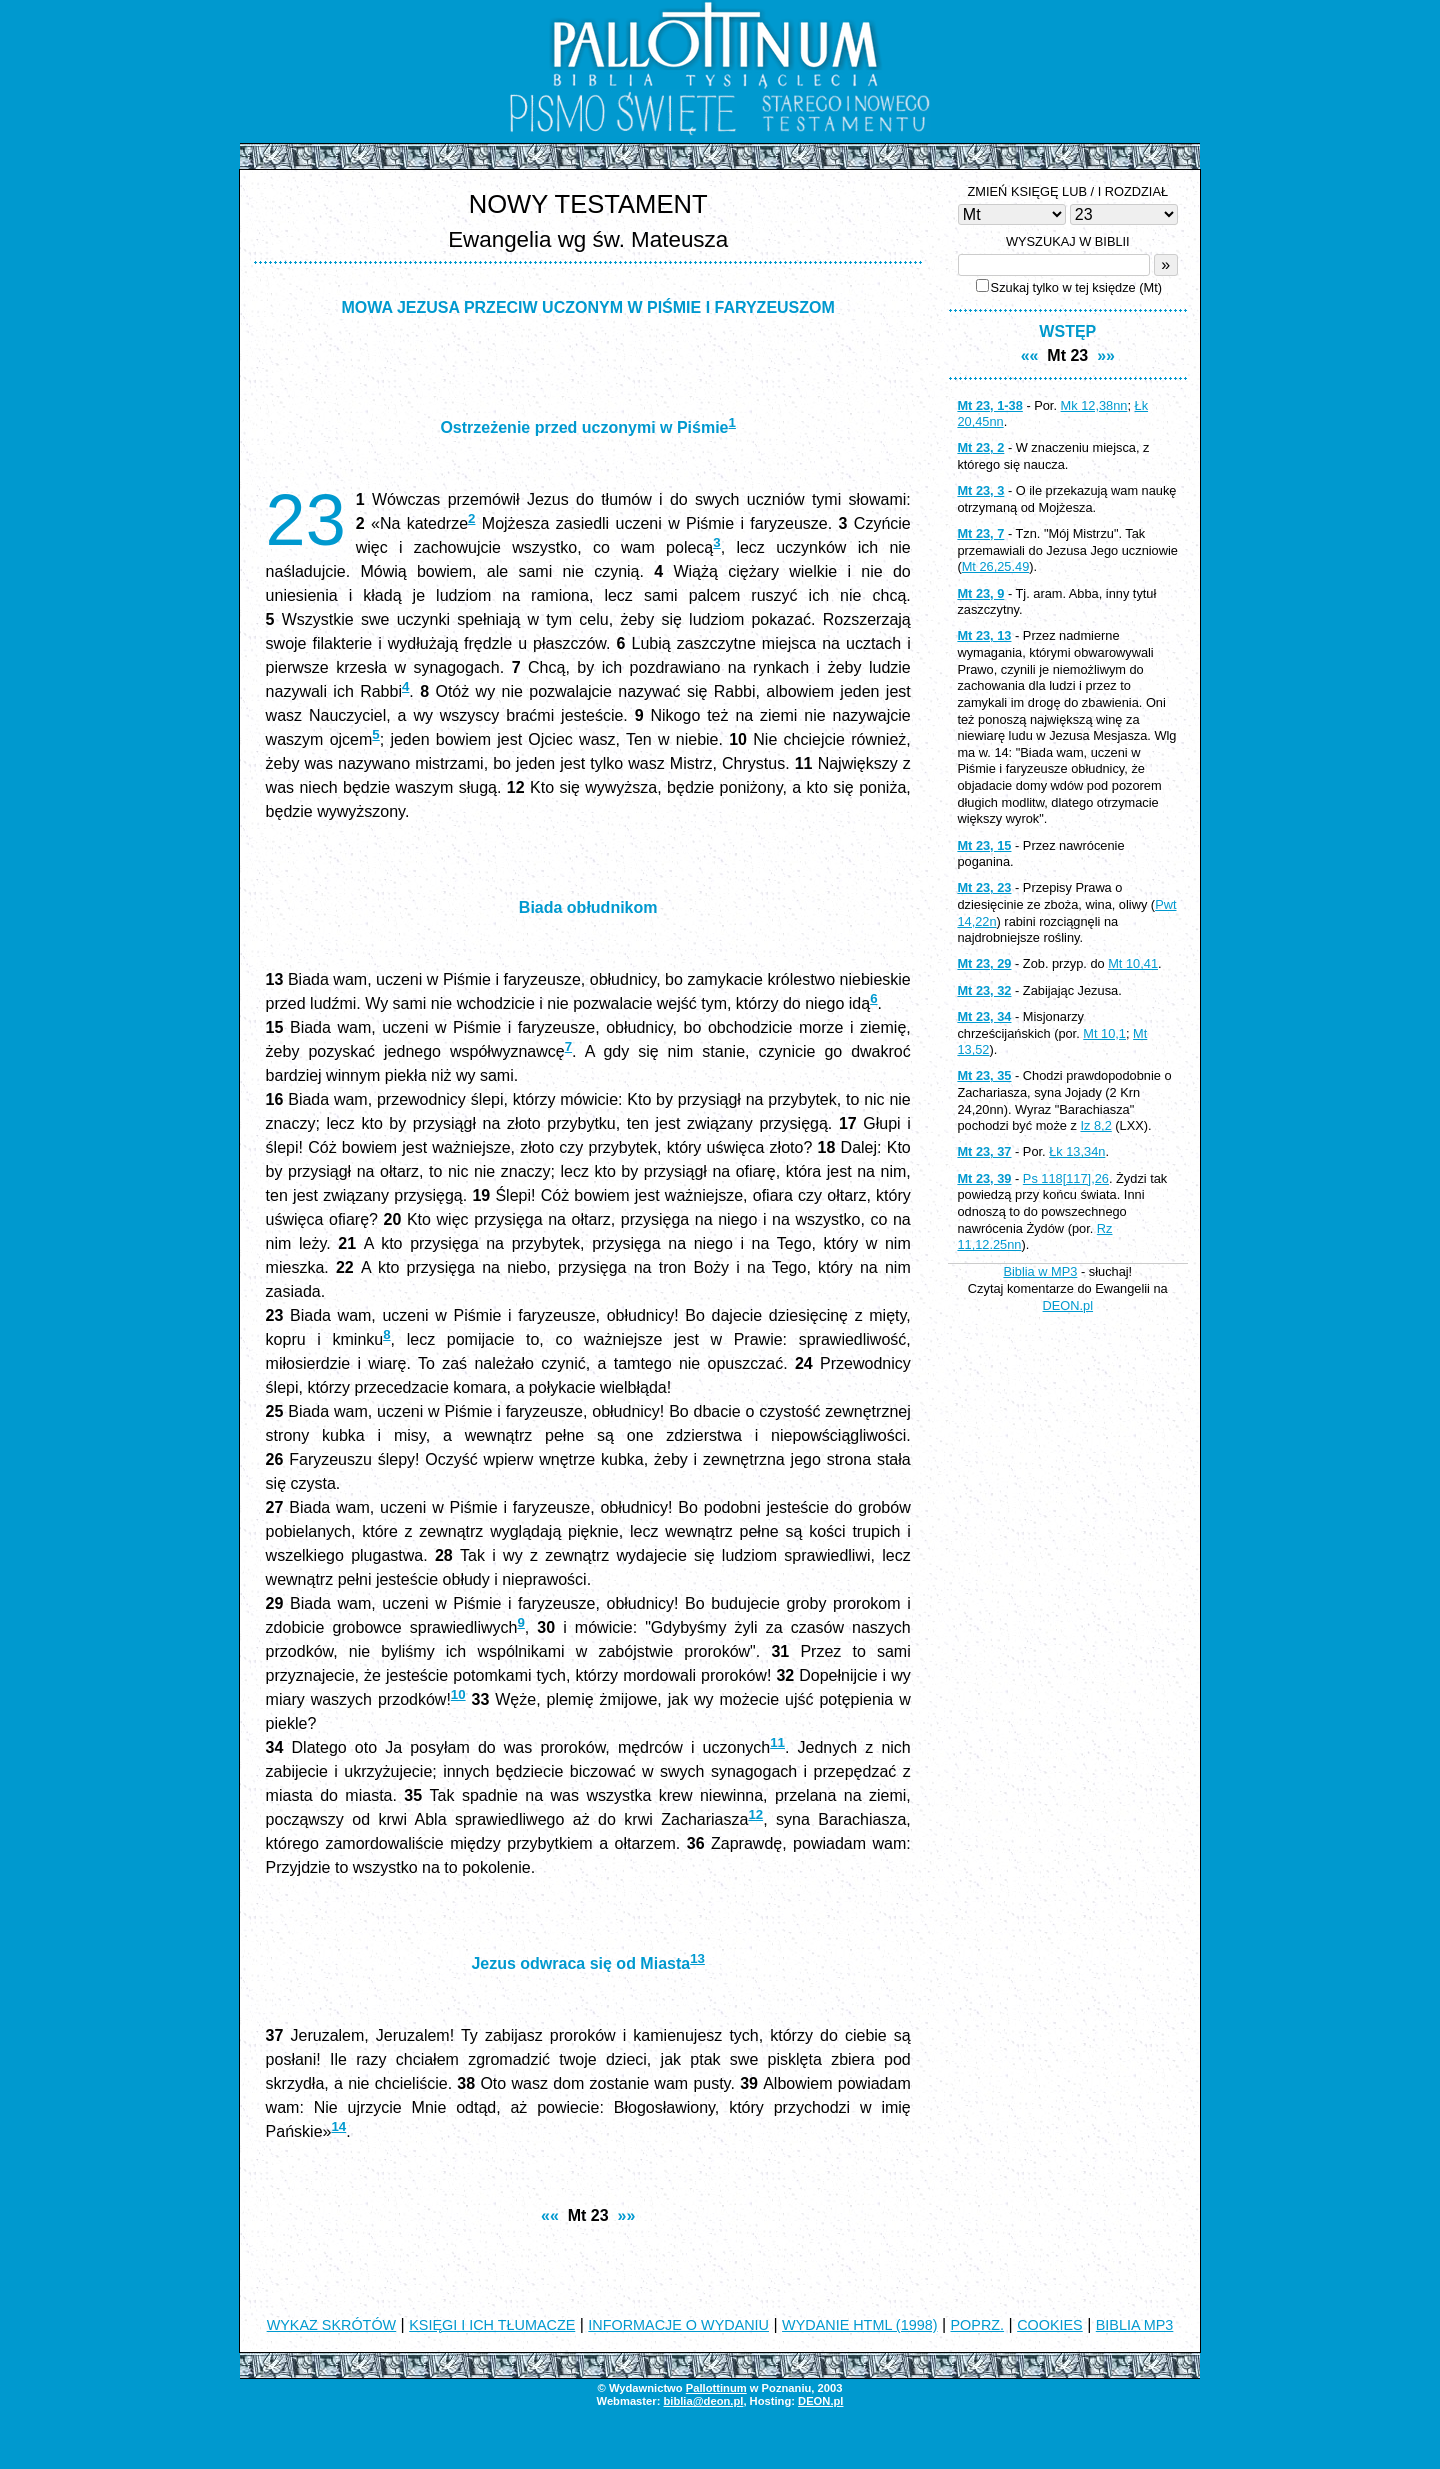 This screenshot has width=1440, height=2469. What do you see at coordinates (978, 2325) in the screenshot?
I see `POPRZ.` at bounding box center [978, 2325].